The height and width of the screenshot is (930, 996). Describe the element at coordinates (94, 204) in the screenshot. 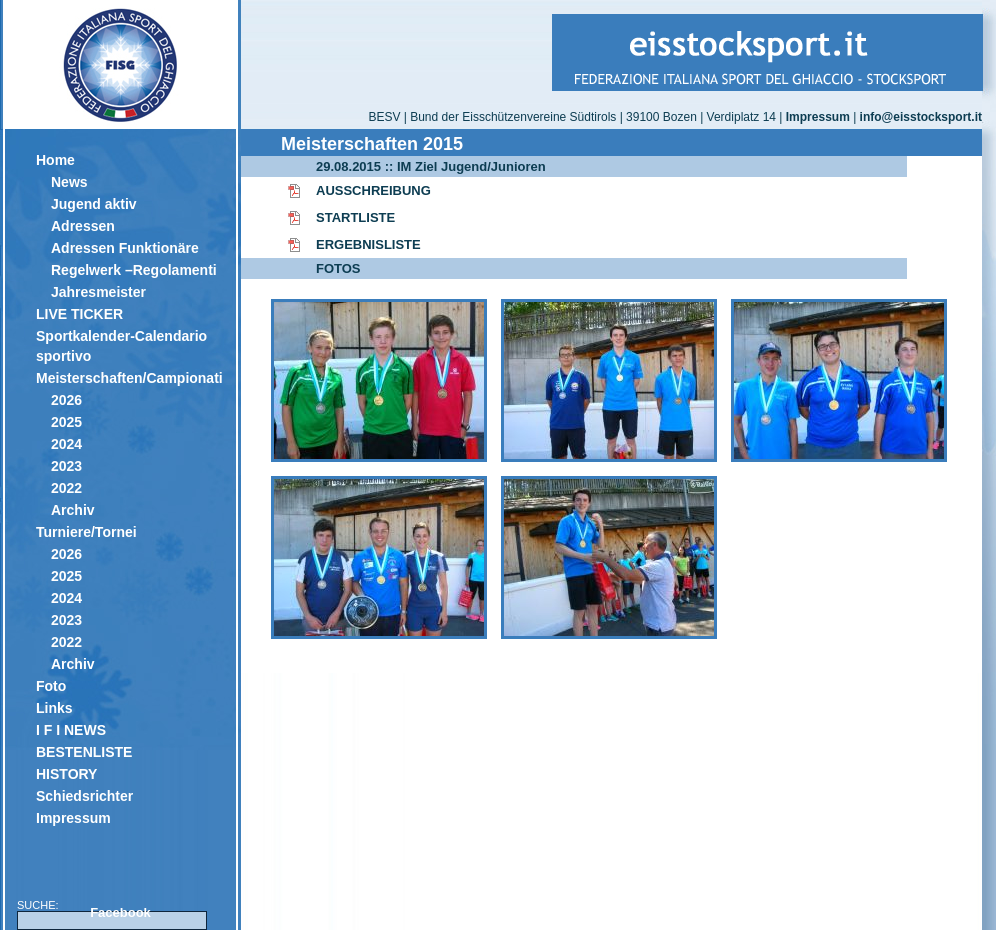

I see `Jugend aktiv` at that location.